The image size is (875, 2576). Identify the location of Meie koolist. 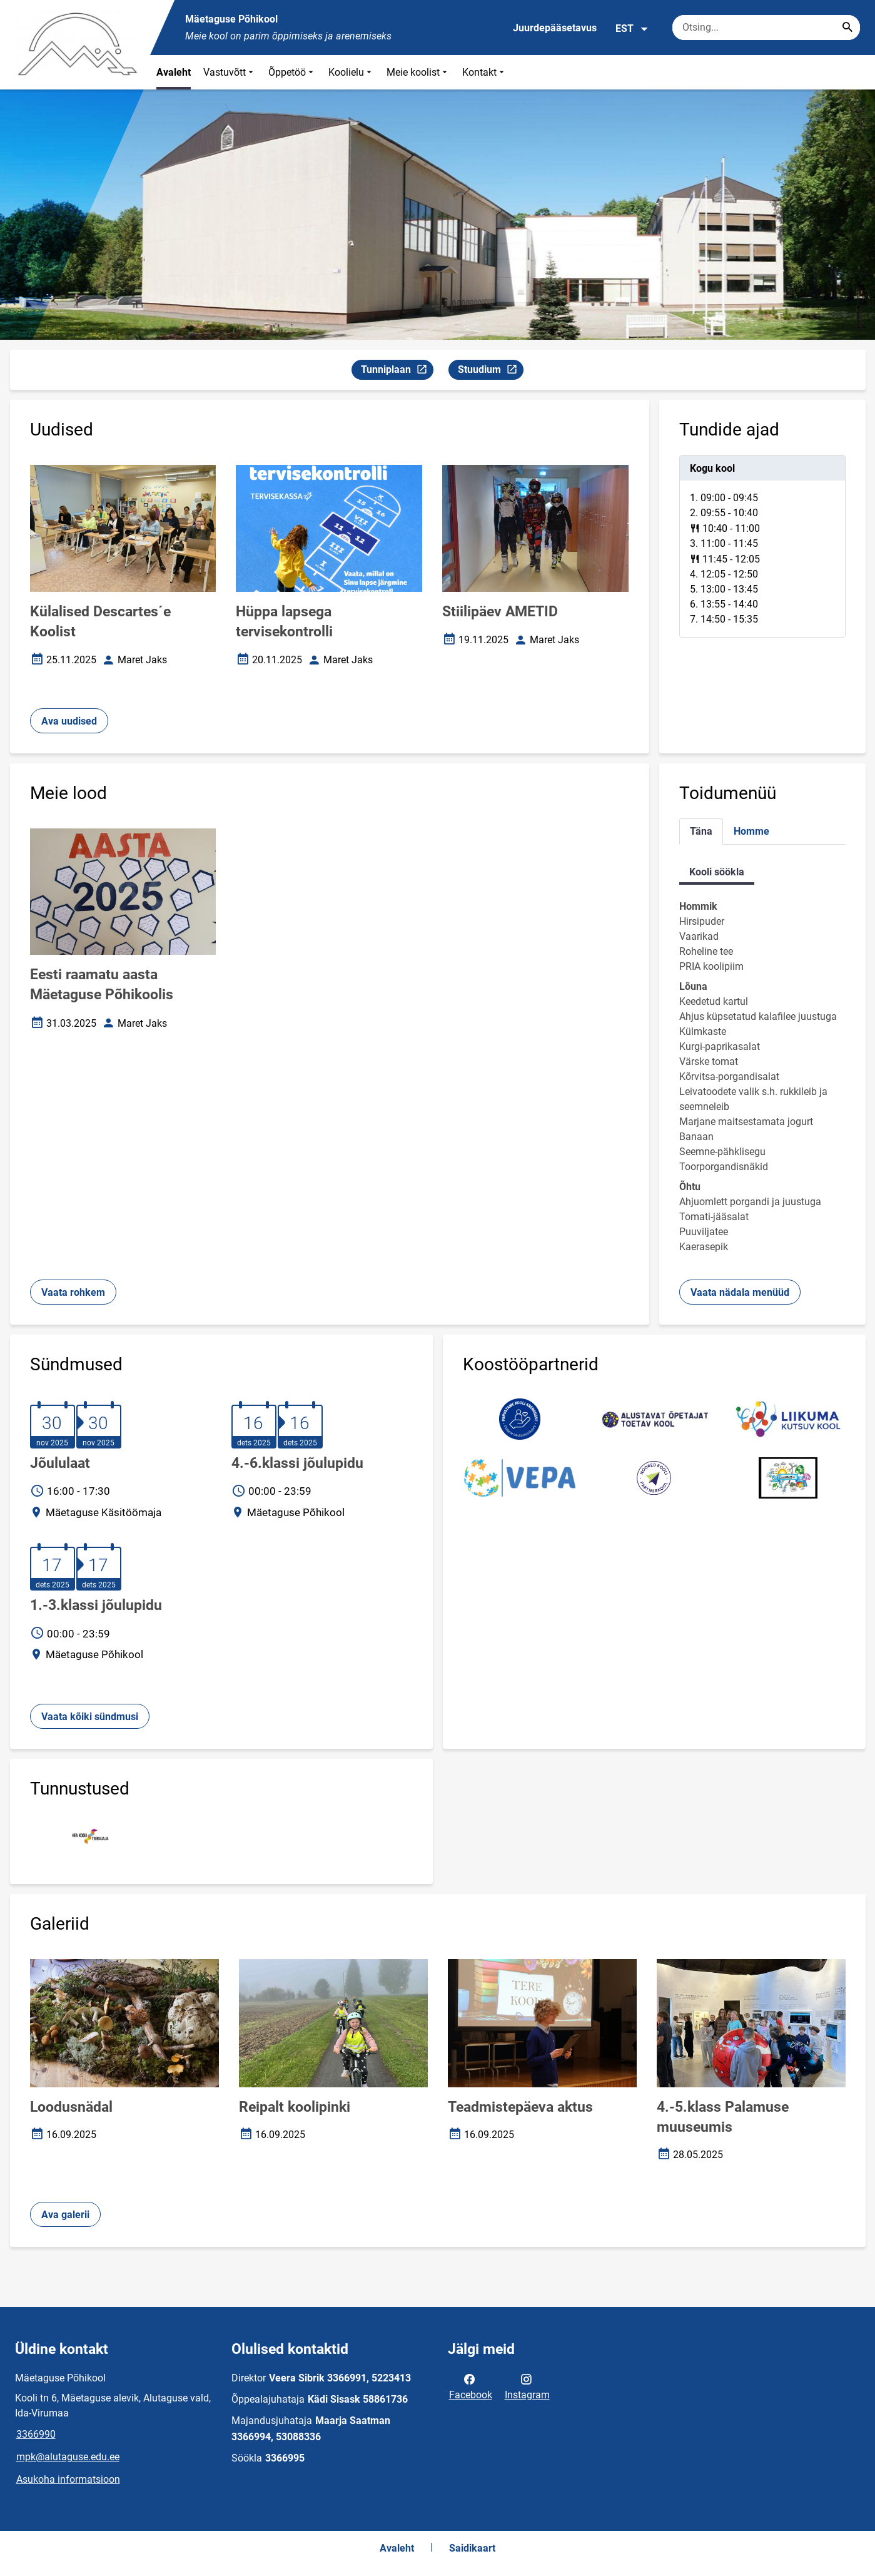
(418, 72).